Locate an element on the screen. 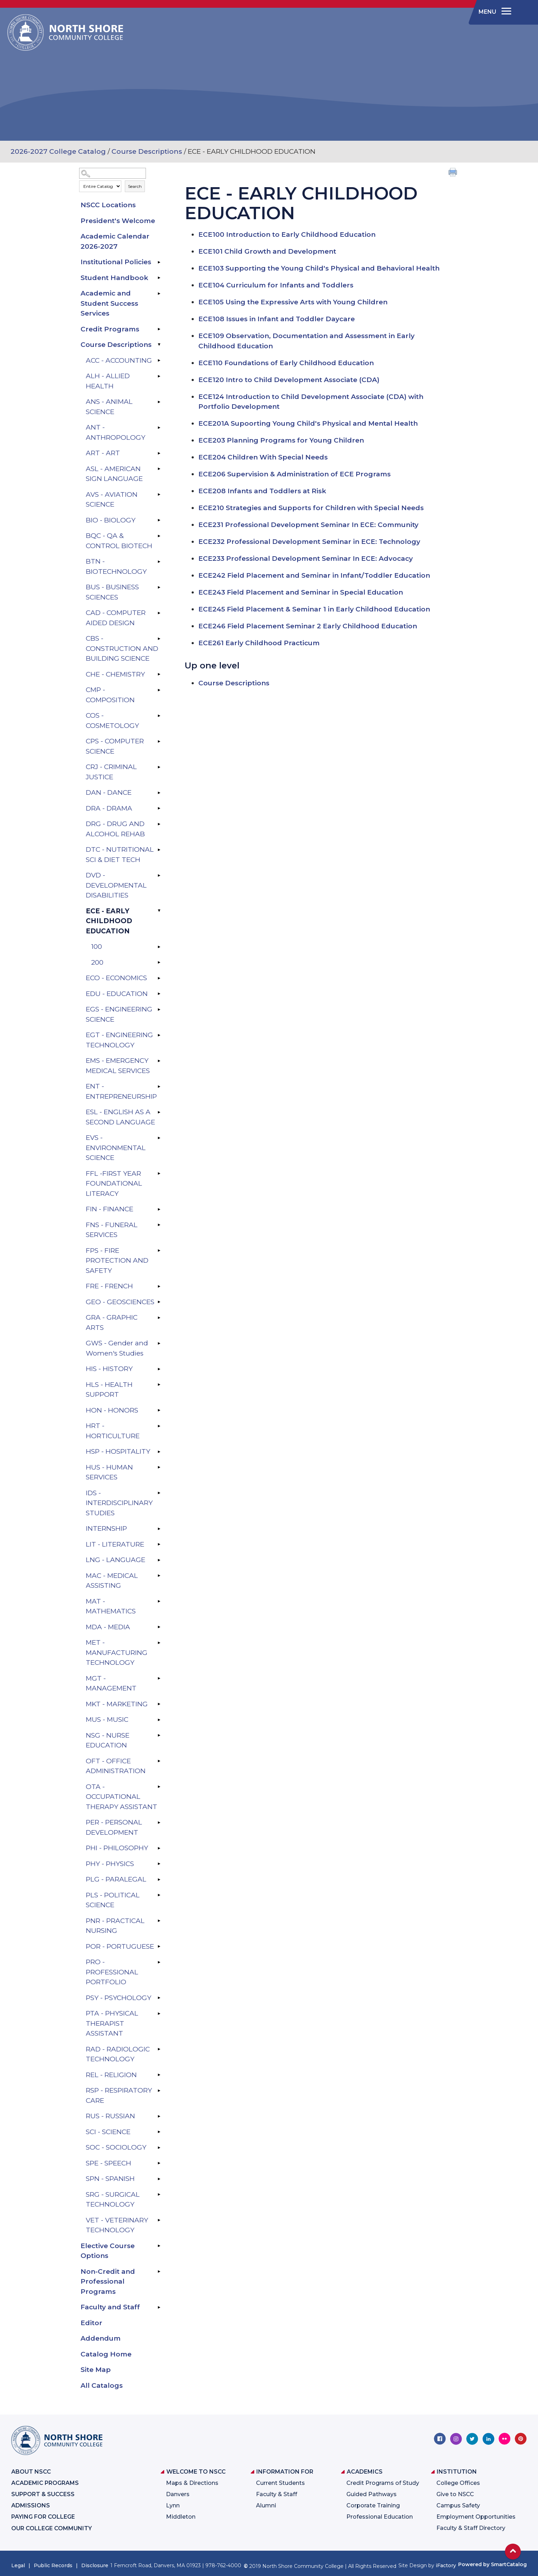 The image size is (538, 2576). VET - VETERINARY TECHNOLOGY is located at coordinates (117, 2225).